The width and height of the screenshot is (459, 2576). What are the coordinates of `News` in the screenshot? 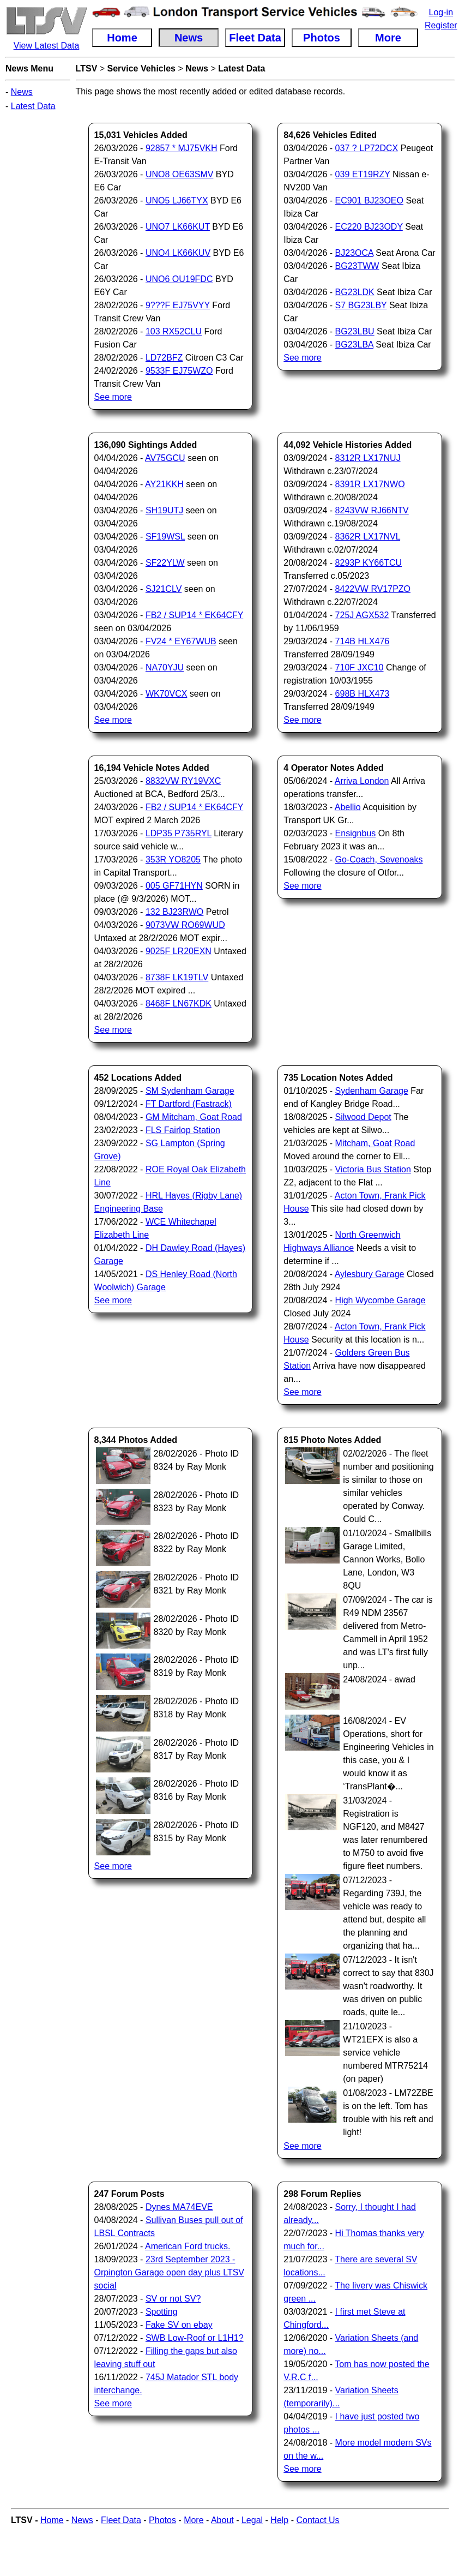 It's located at (22, 92).